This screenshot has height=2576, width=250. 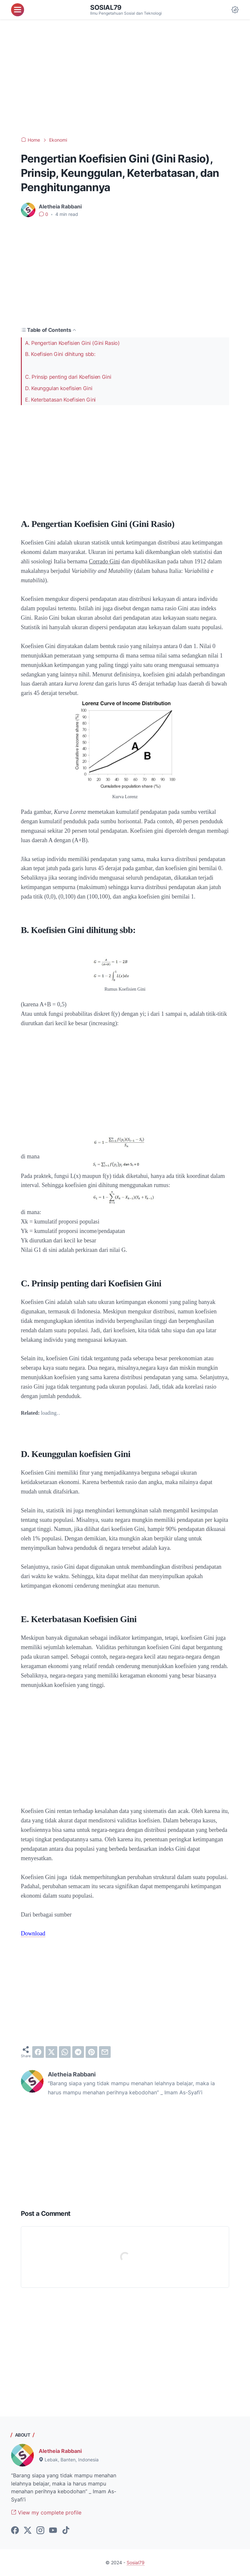 I want to click on [facebook-icon], so click(x=15, y=2530).